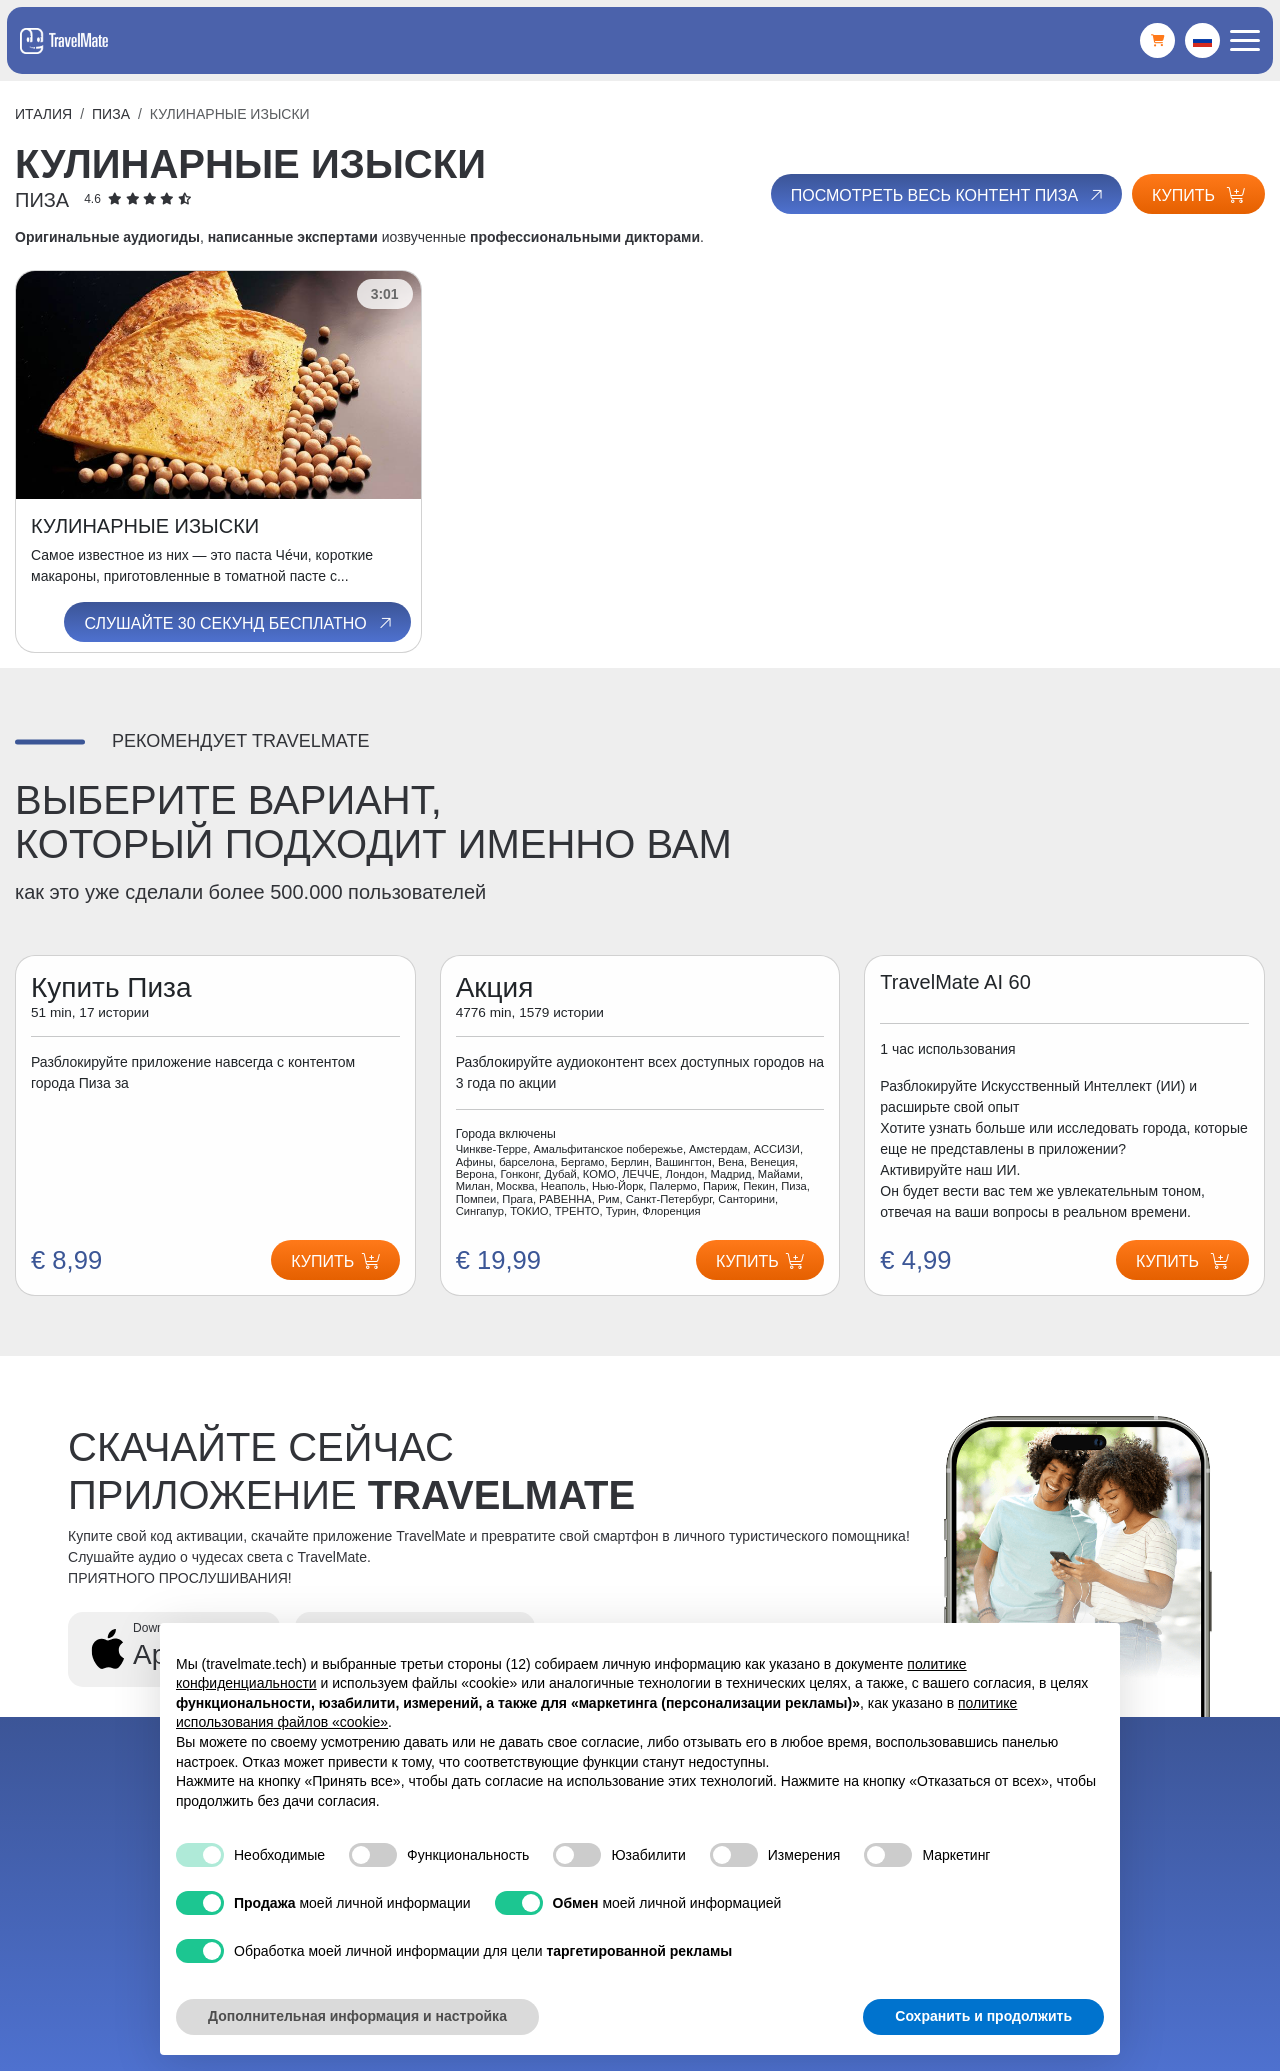 The height and width of the screenshot is (2071, 1280). Describe the element at coordinates (111, 114) in the screenshot. I see `Пиза` at that location.